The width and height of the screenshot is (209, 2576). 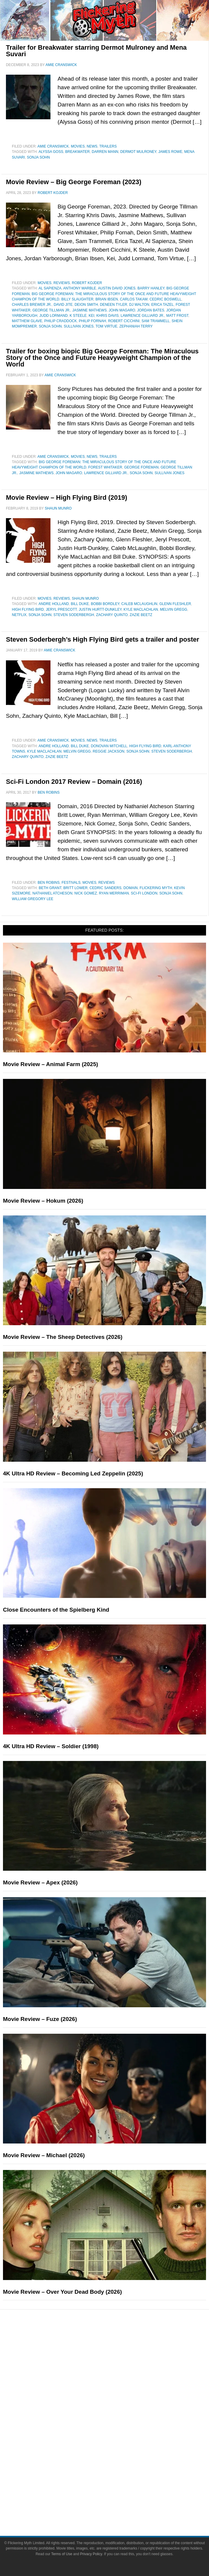 I want to click on Movie Review – Over Your Dead Body (2026), so click(x=62, y=2292).